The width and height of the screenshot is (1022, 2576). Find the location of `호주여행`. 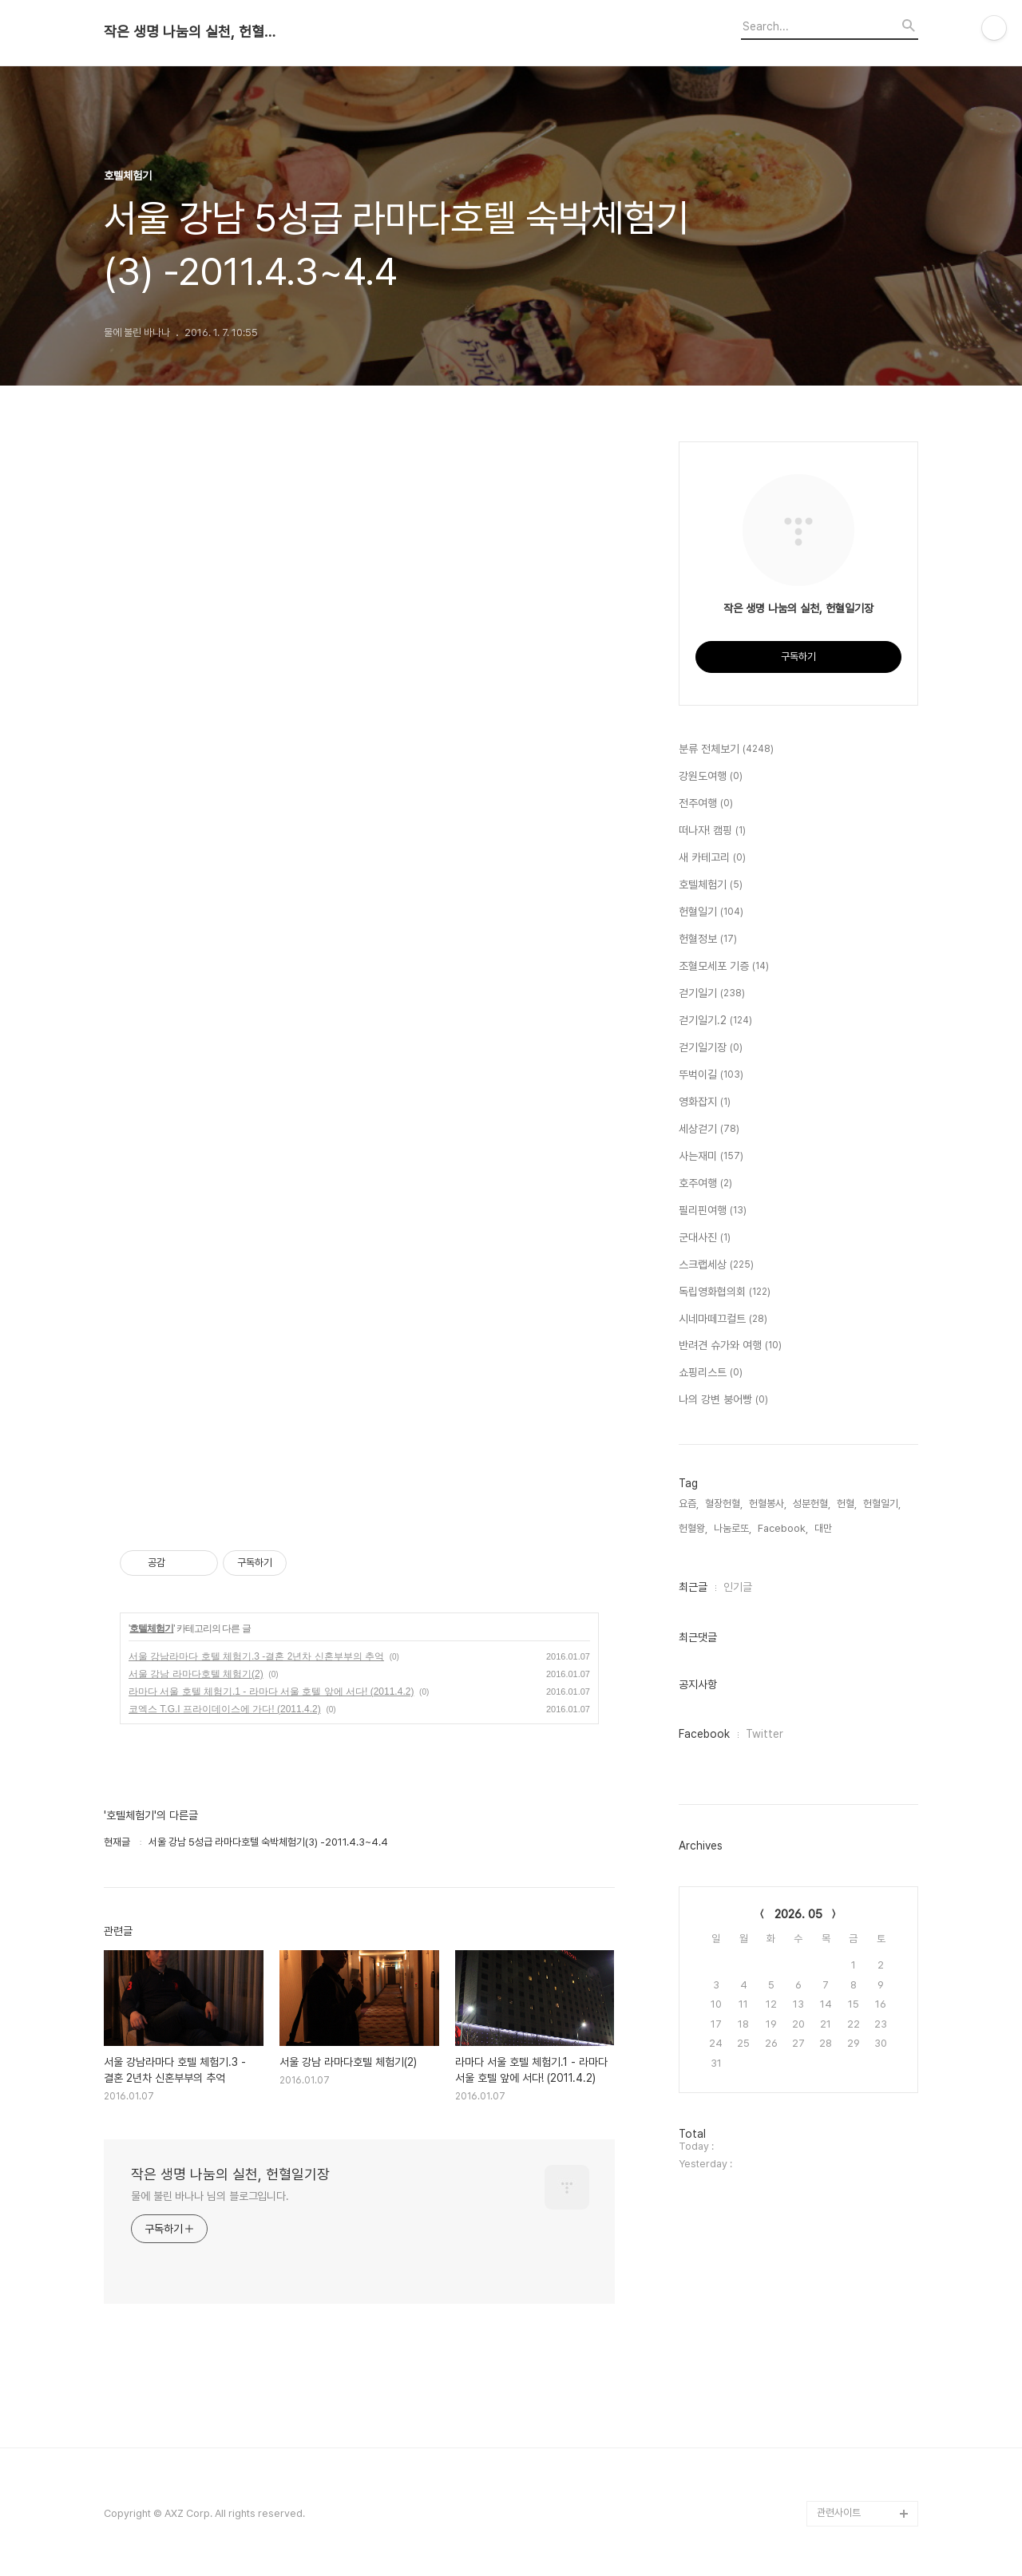

호주여행 is located at coordinates (705, 1184).